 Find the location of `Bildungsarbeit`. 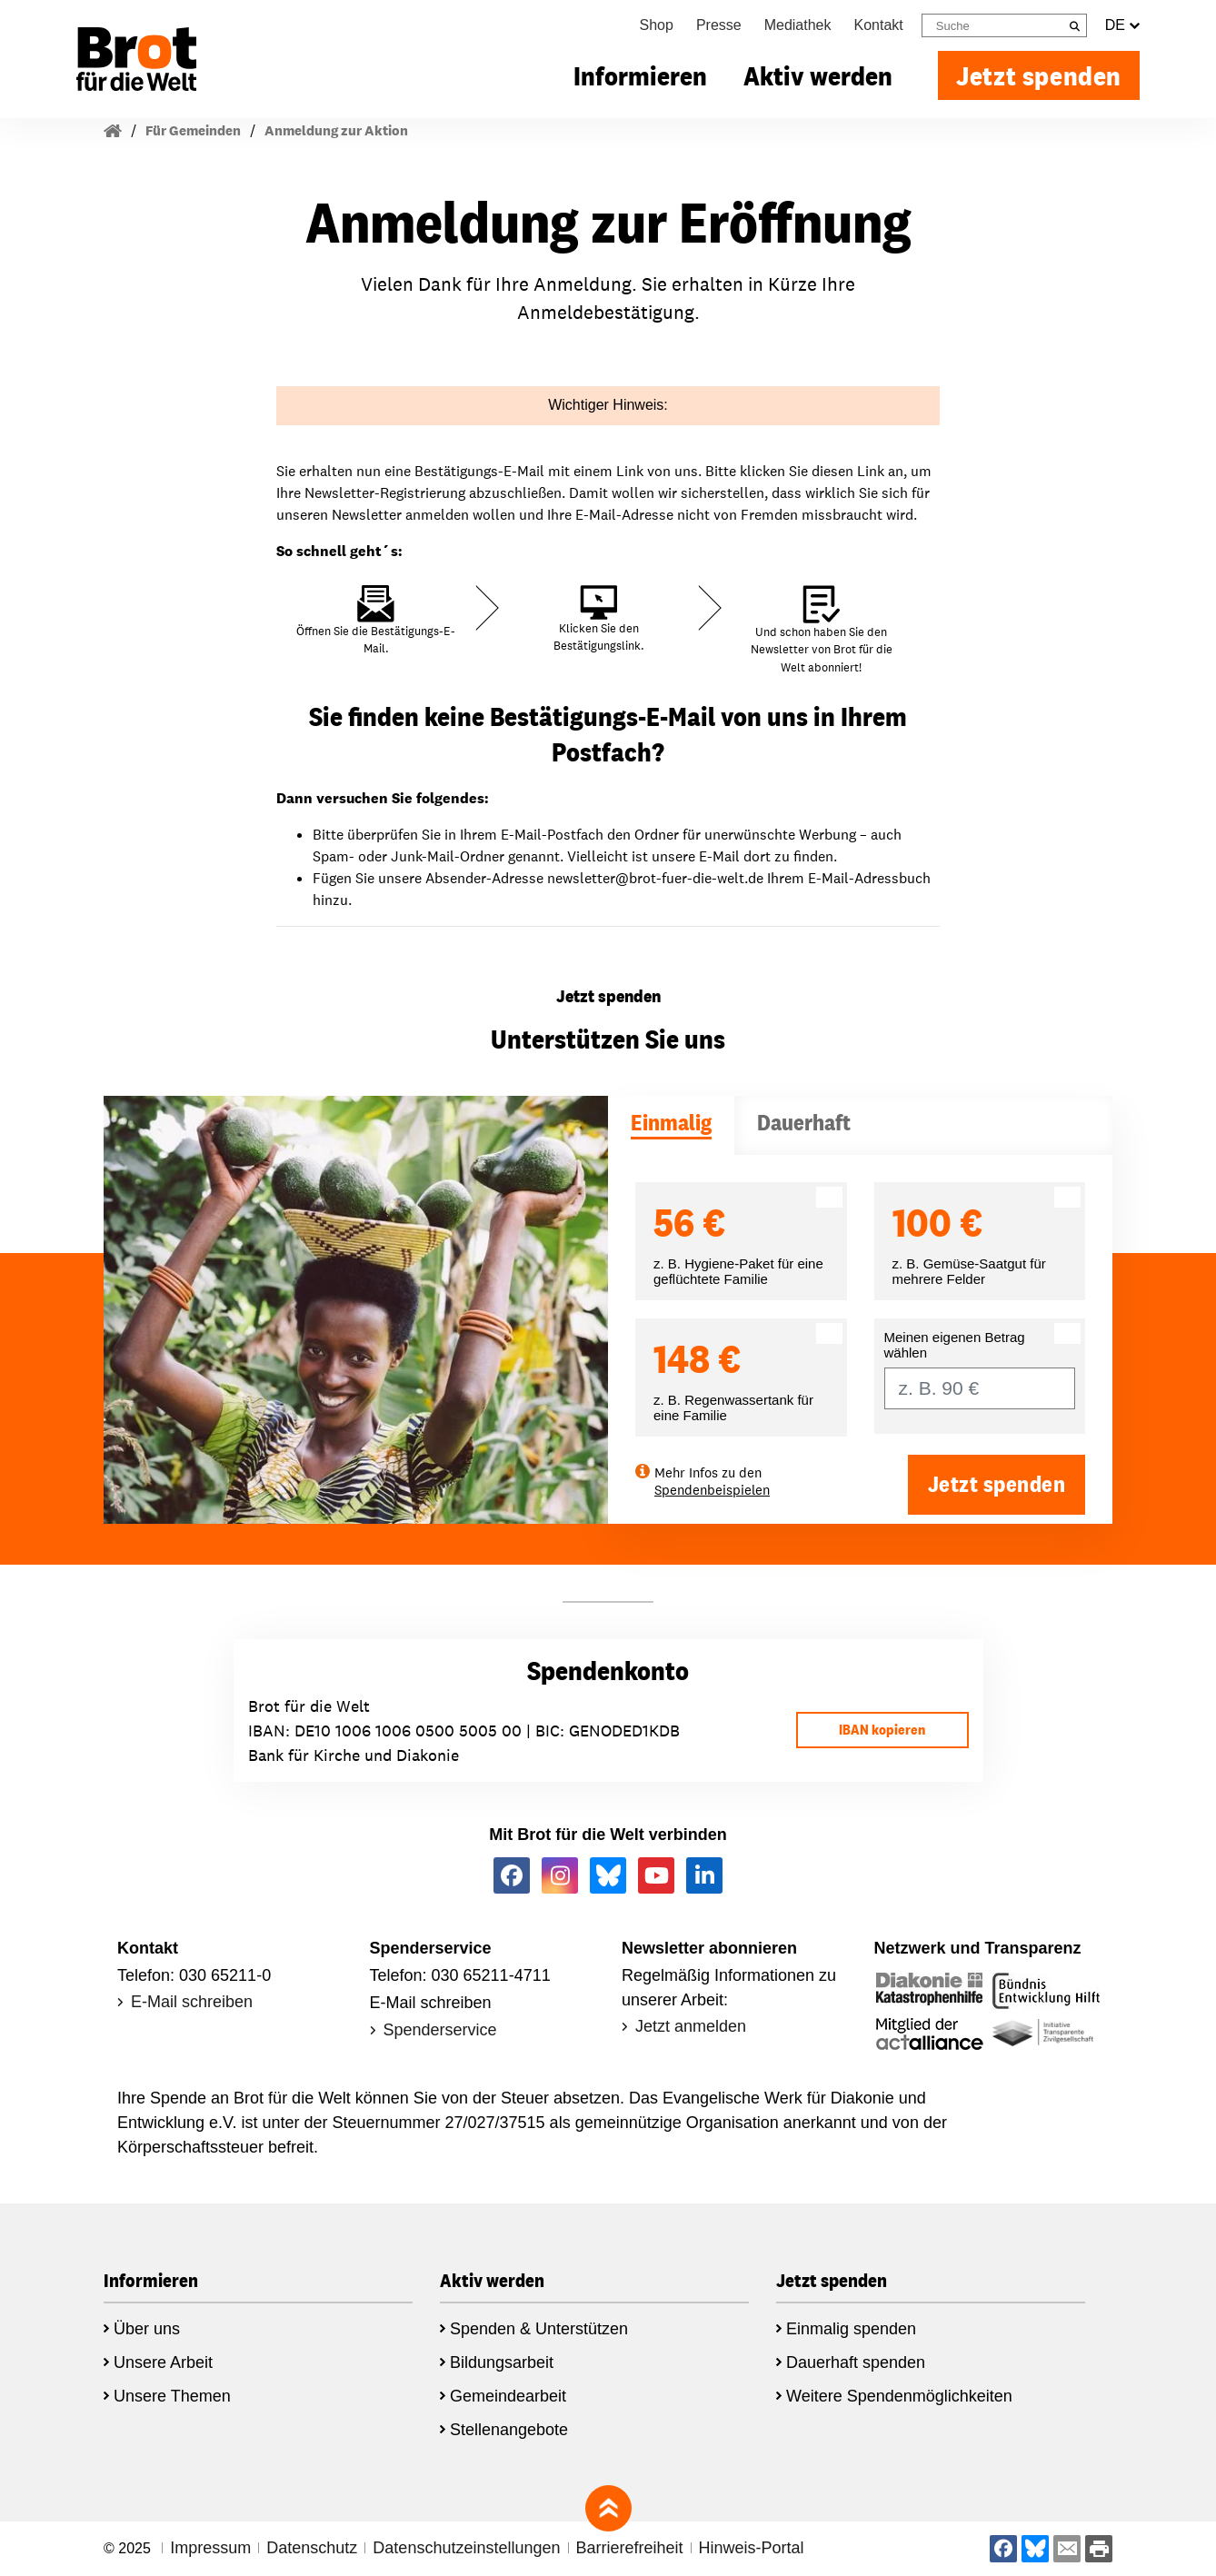

Bildungsarbeit is located at coordinates (501, 2362).